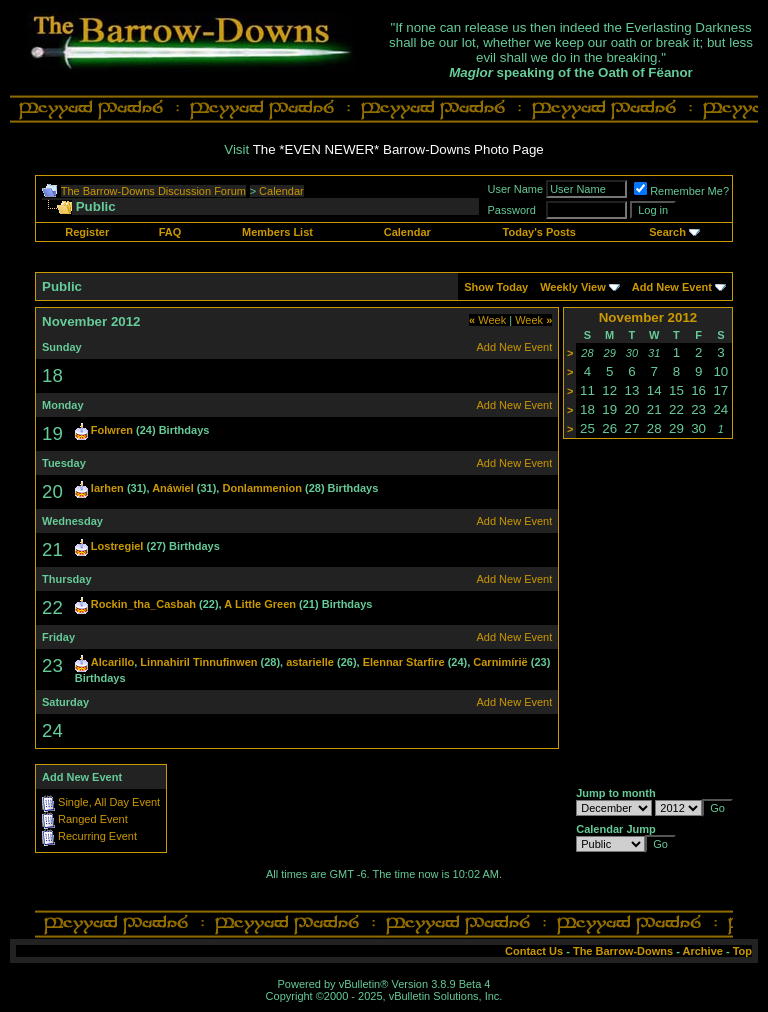  I want to click on Week, so click(487, 320).